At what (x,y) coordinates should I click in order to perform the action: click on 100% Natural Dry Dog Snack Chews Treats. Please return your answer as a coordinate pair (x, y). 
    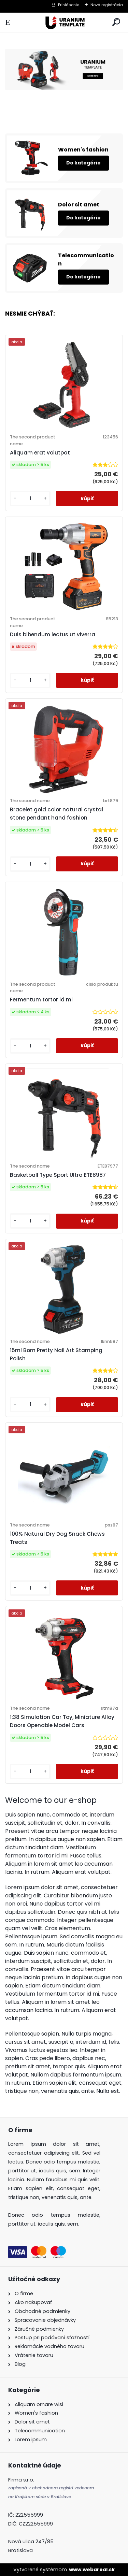
    Looking at the image, I should click on (57, 1538).